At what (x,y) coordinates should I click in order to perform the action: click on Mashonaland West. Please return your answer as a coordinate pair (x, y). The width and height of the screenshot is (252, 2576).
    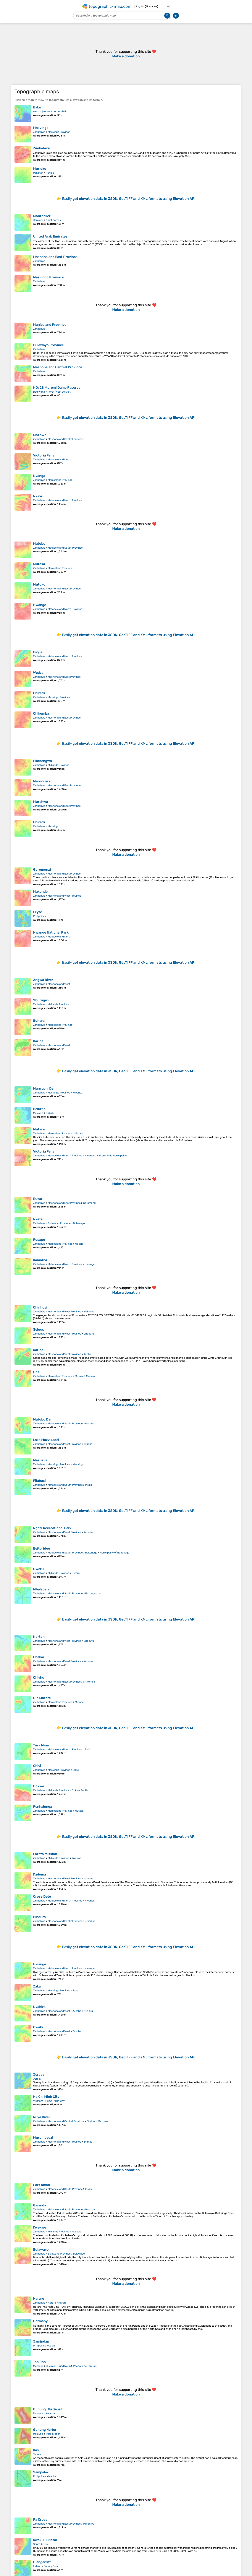
    Looking at the image, I should click on (59, 984).